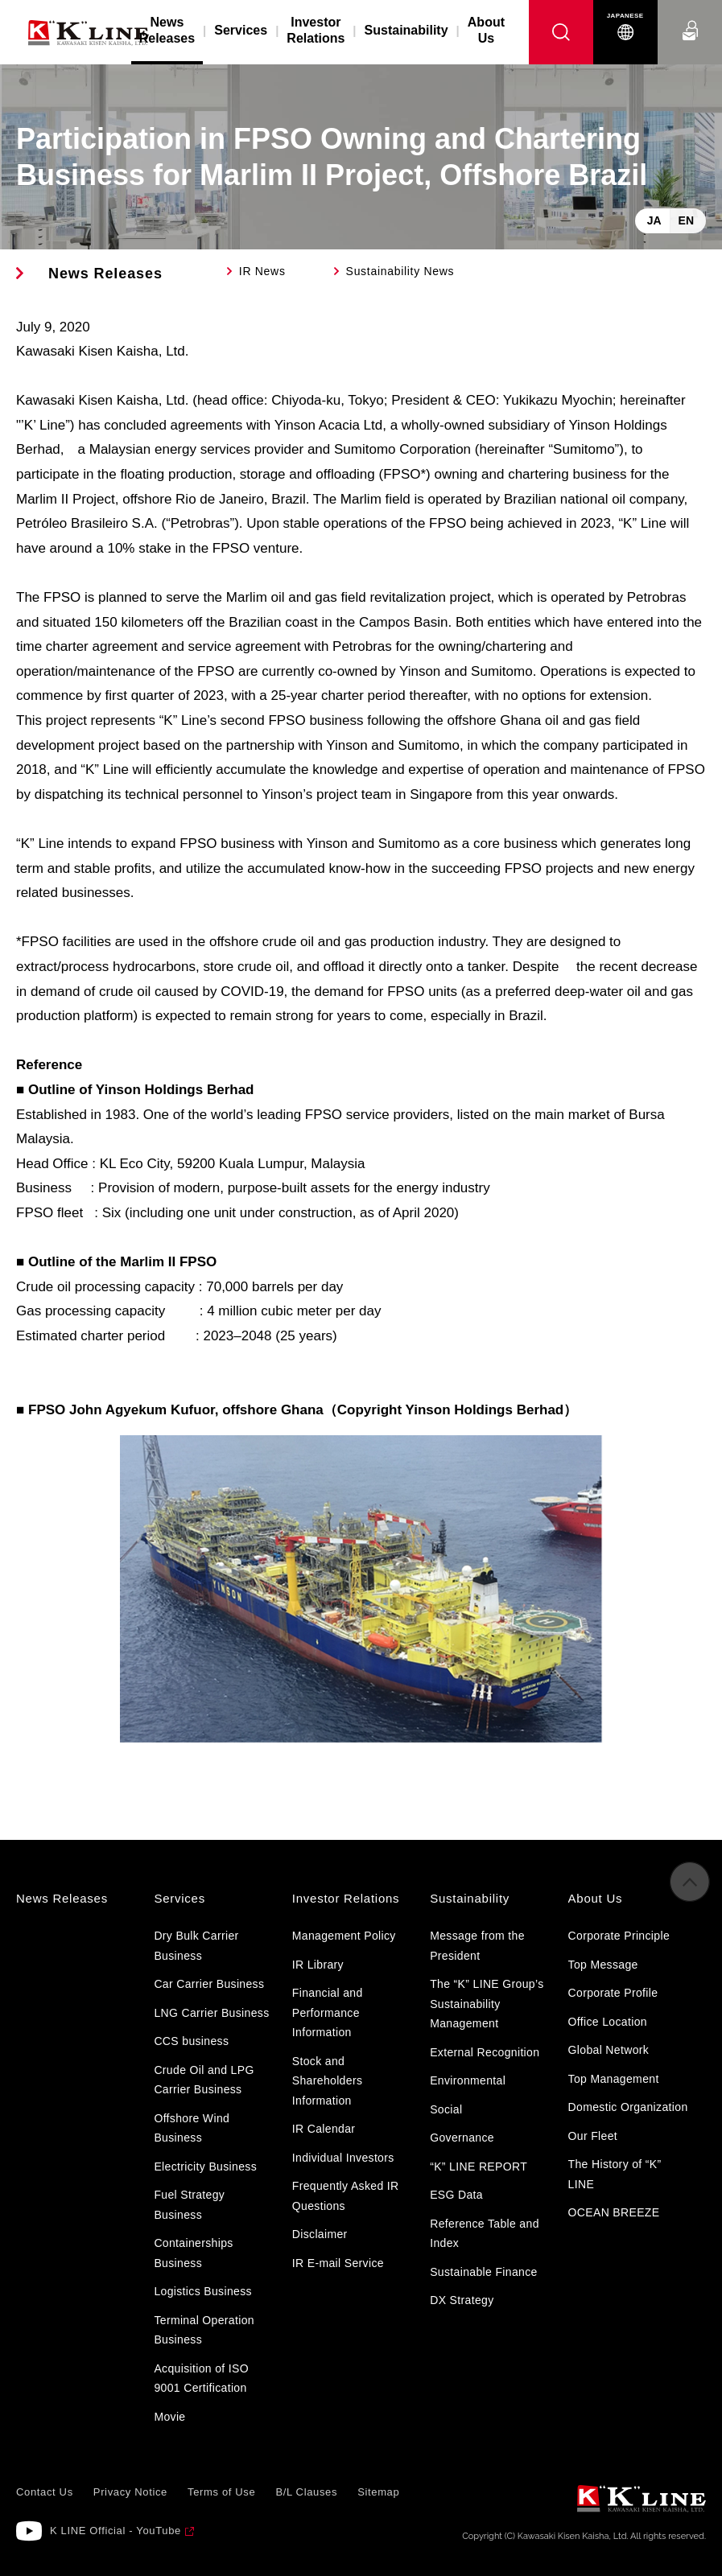  Describe the element at coordinates (209, 1983) in the screenshot. I see `Car Carrier Business` at that location.